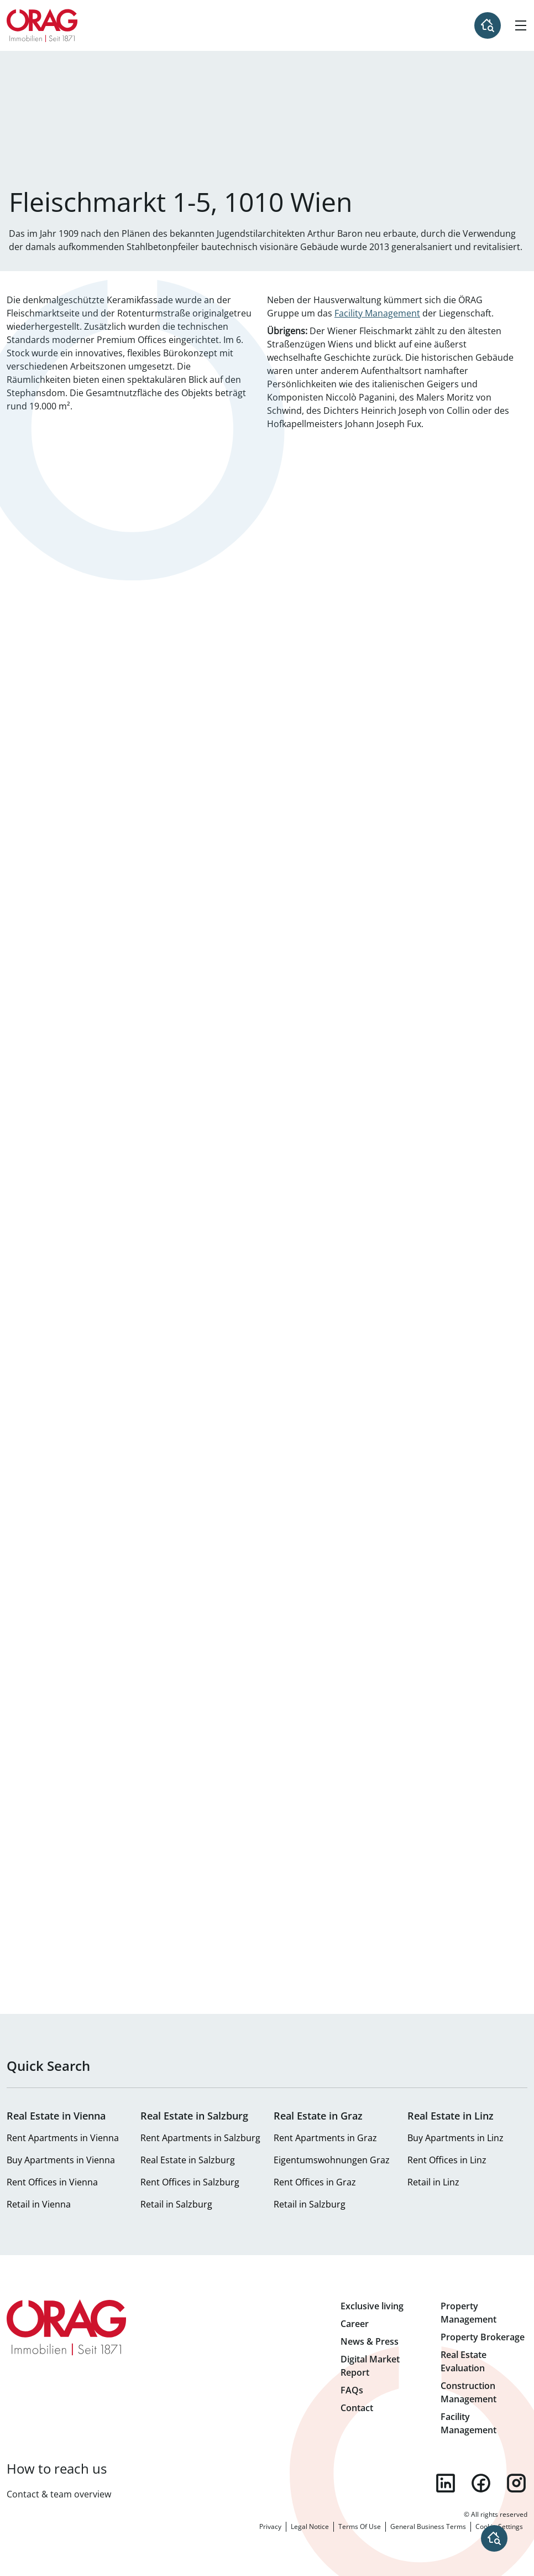 Image resolution: width=534 pixels, height=2576 pixels. What do you see at coordinates (325, 2138) in the screenshot?
I see `Rent Apartments in Graz` at bounding box center [325, 2138].